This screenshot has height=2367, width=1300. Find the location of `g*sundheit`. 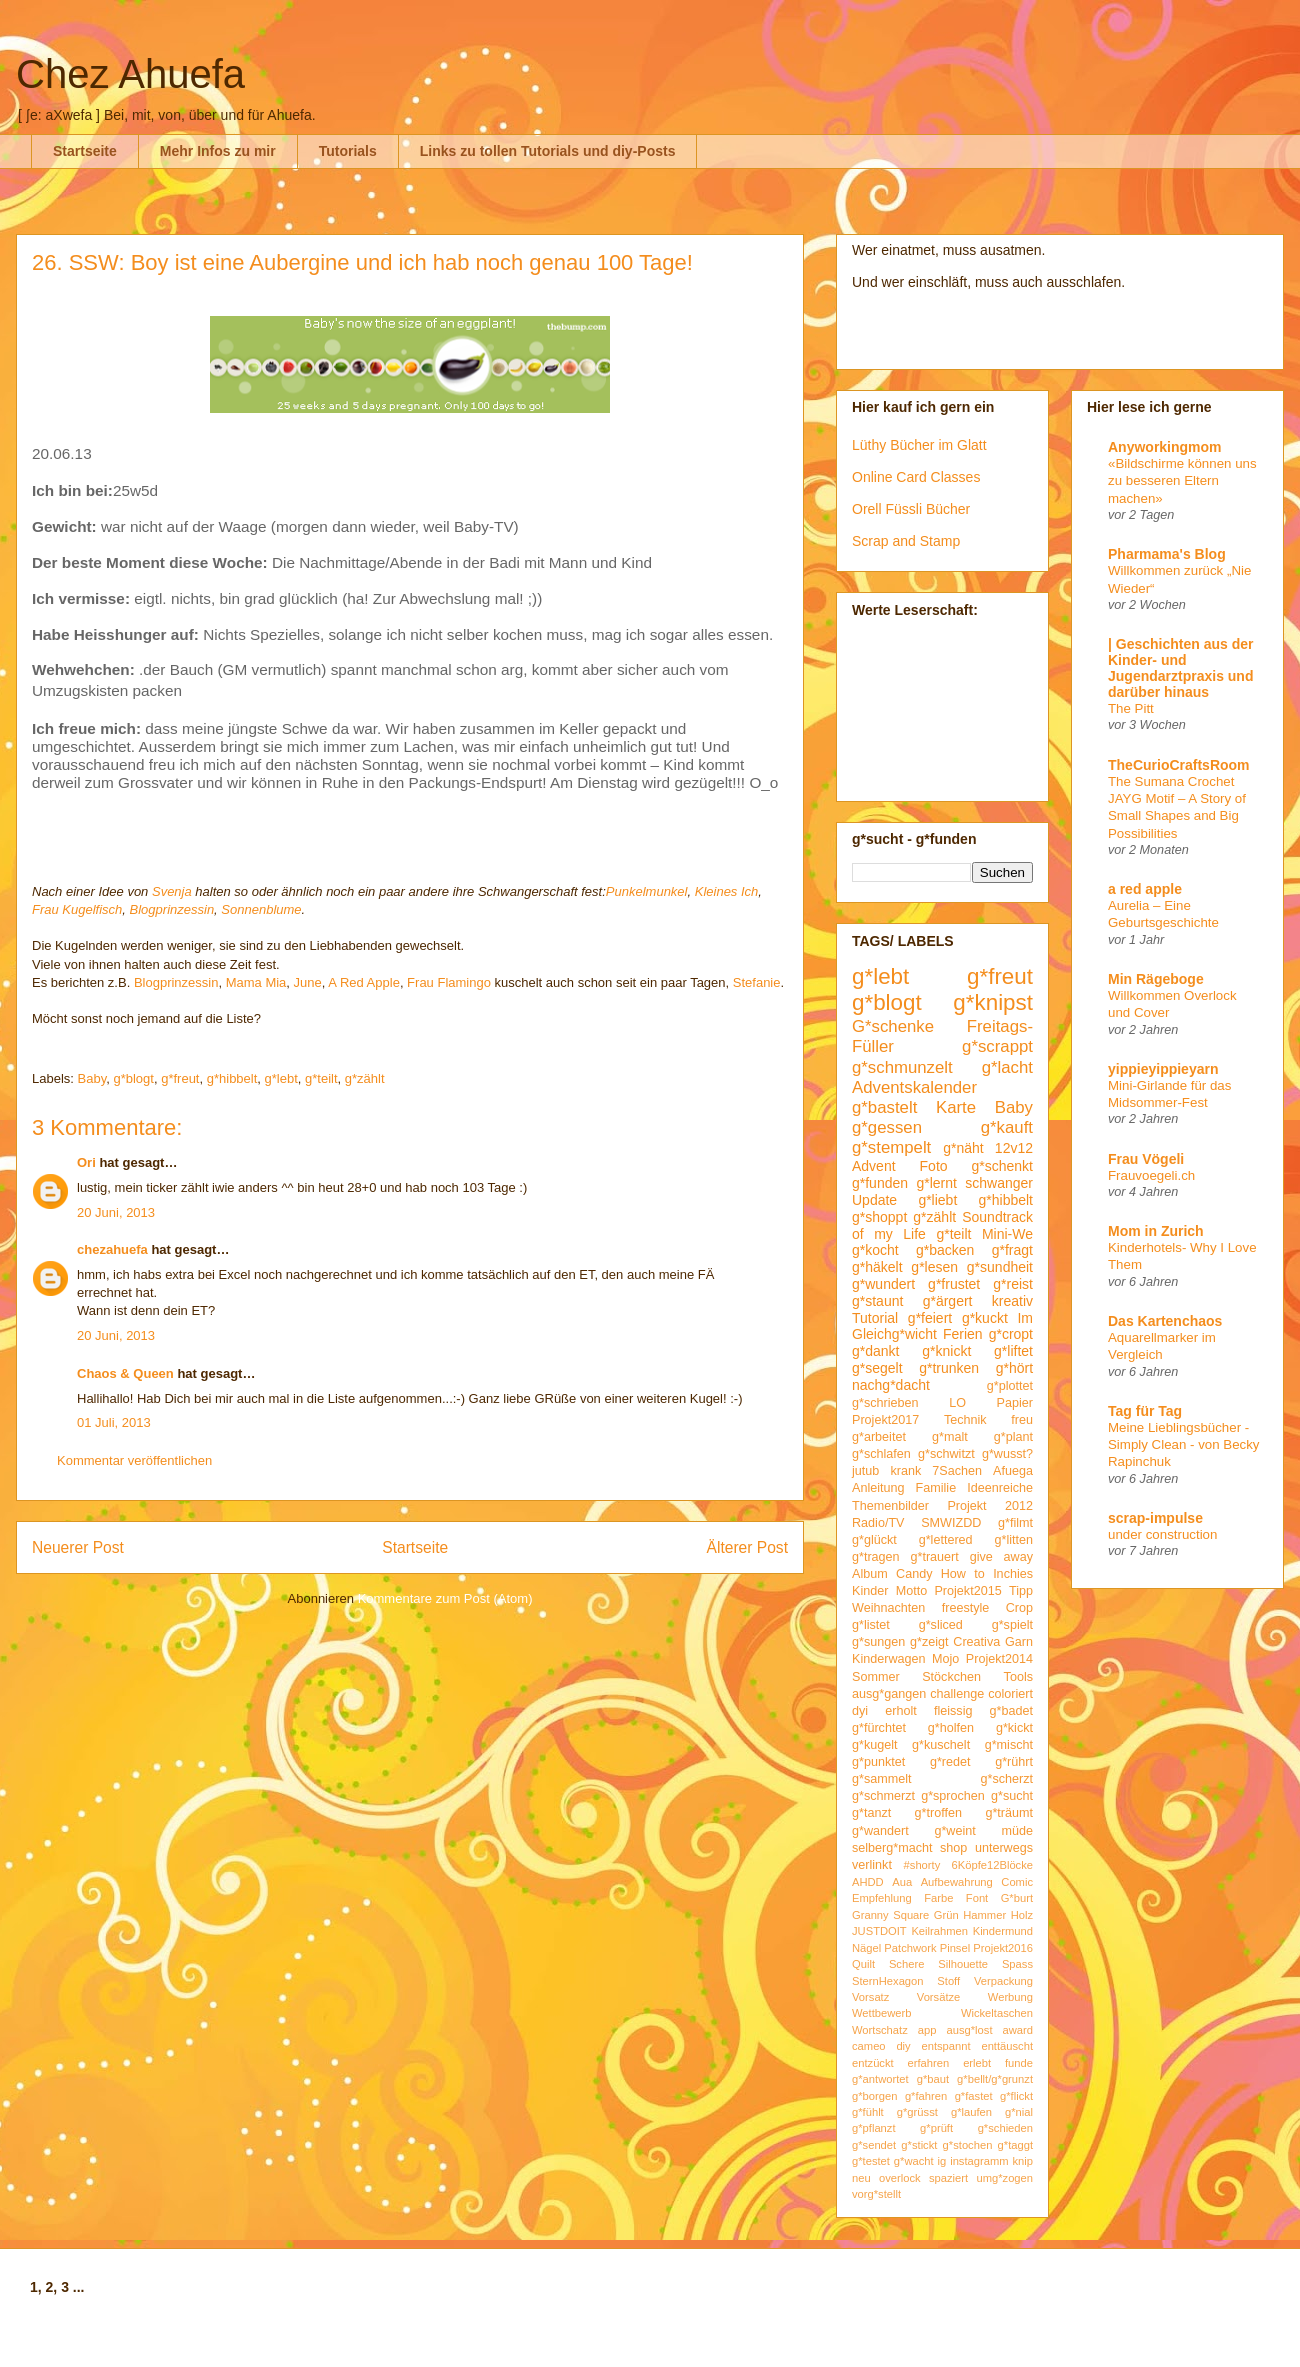

g*sundheit is located at coordinates (1000, 1267).